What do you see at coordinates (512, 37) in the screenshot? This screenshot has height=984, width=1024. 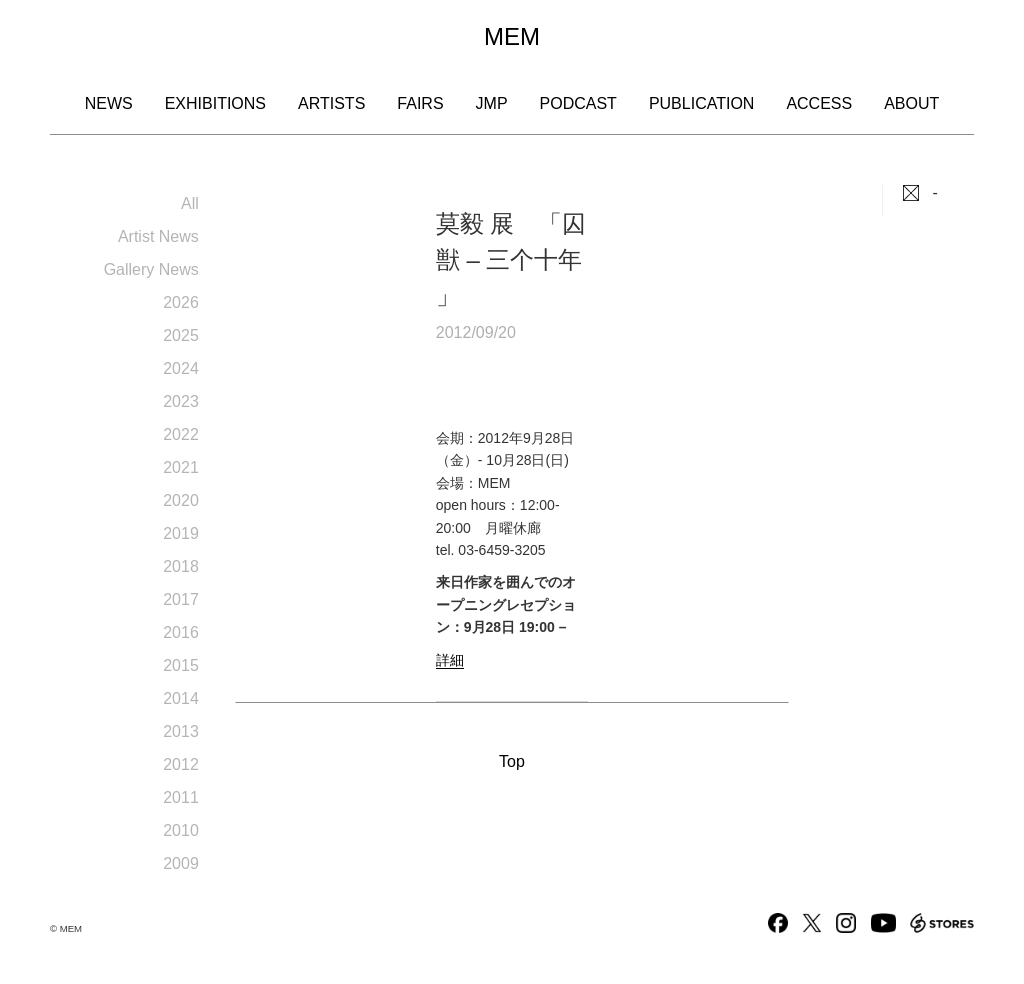 I see `MEM` at bounding box center [512, 37].